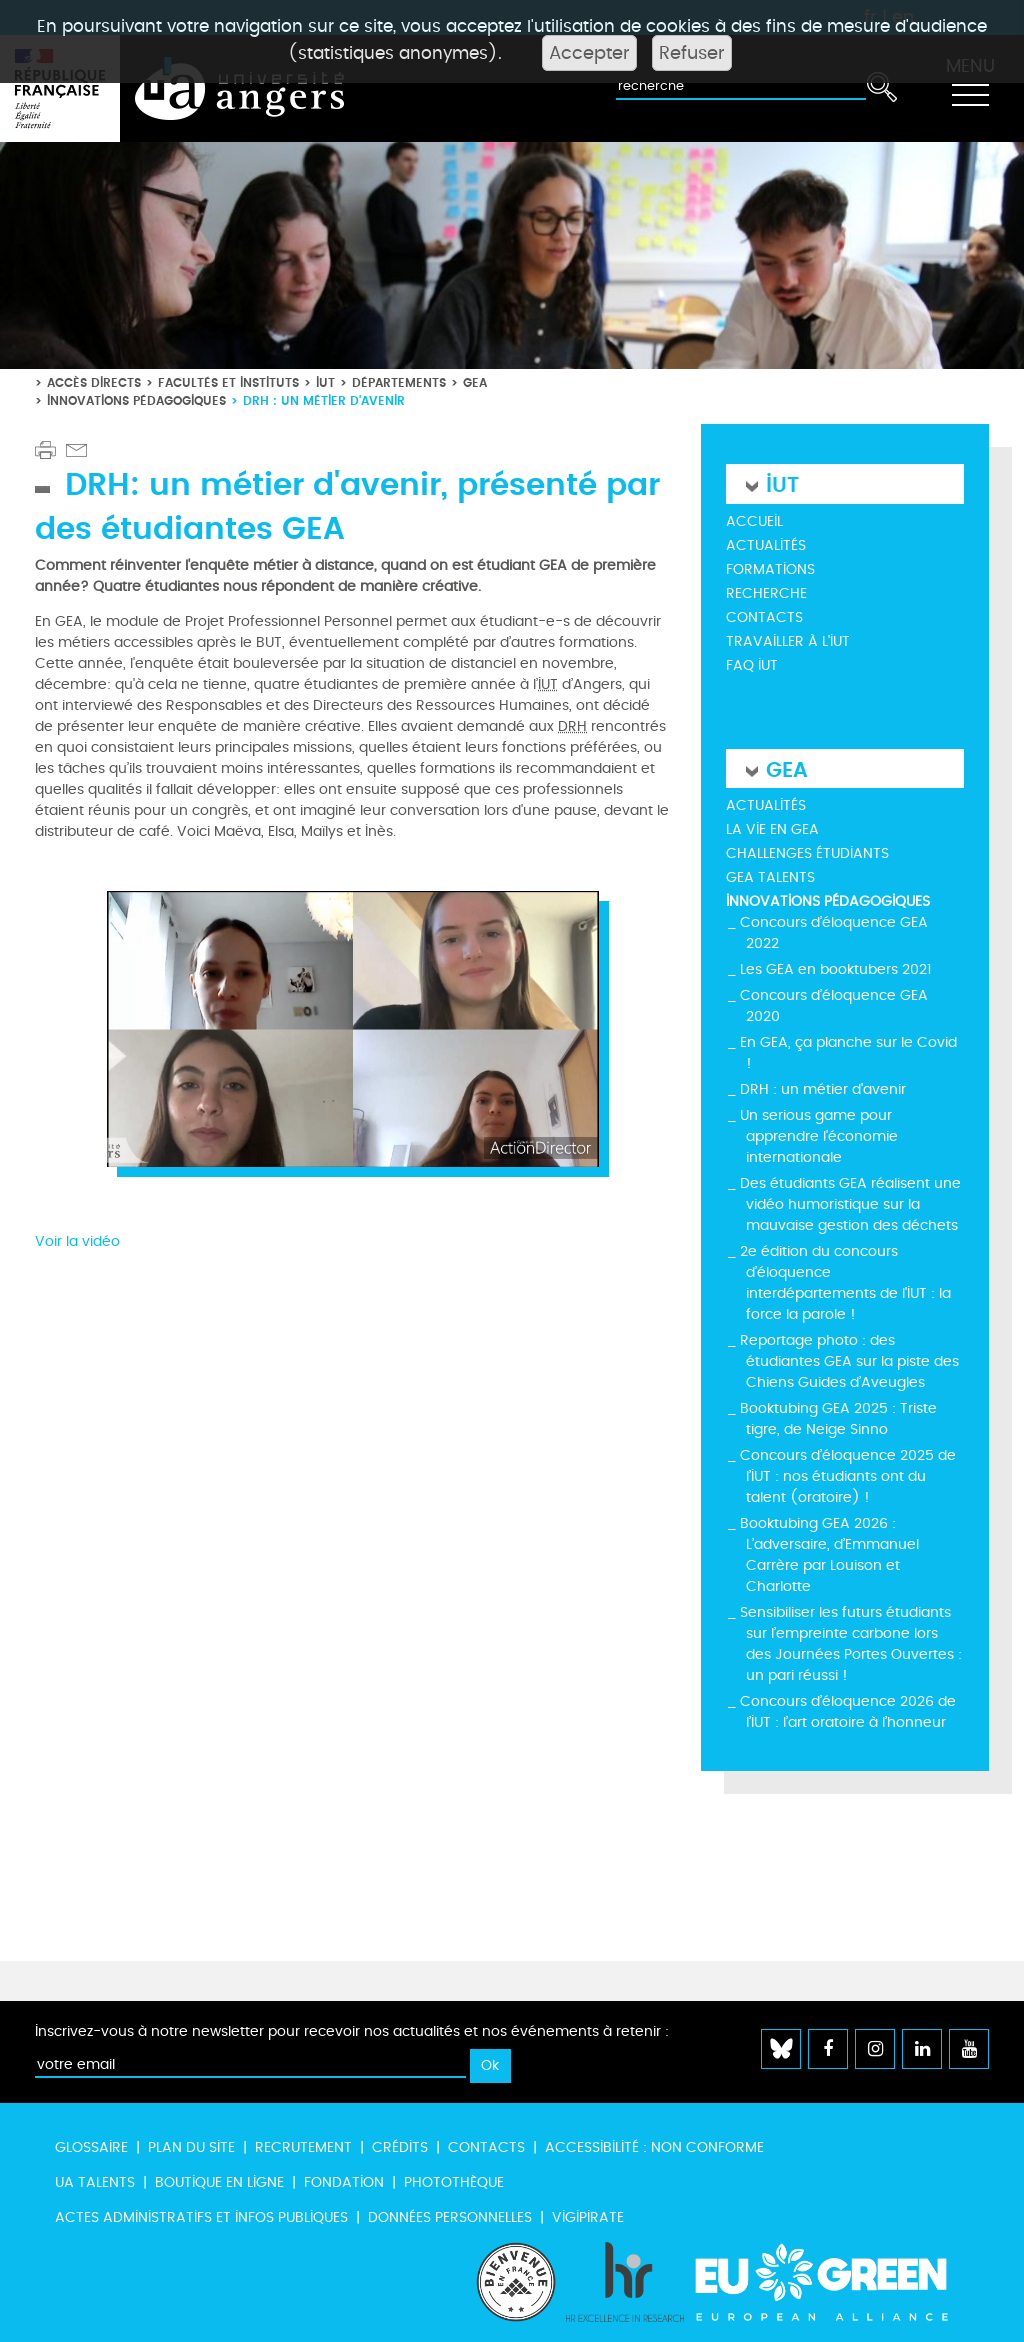  Describe the element at coordinates (845, 1283) in the screenshot. I see `2e édition du concours d’éloquence interdépartements de l'IUT : la force la parole !` at that location.